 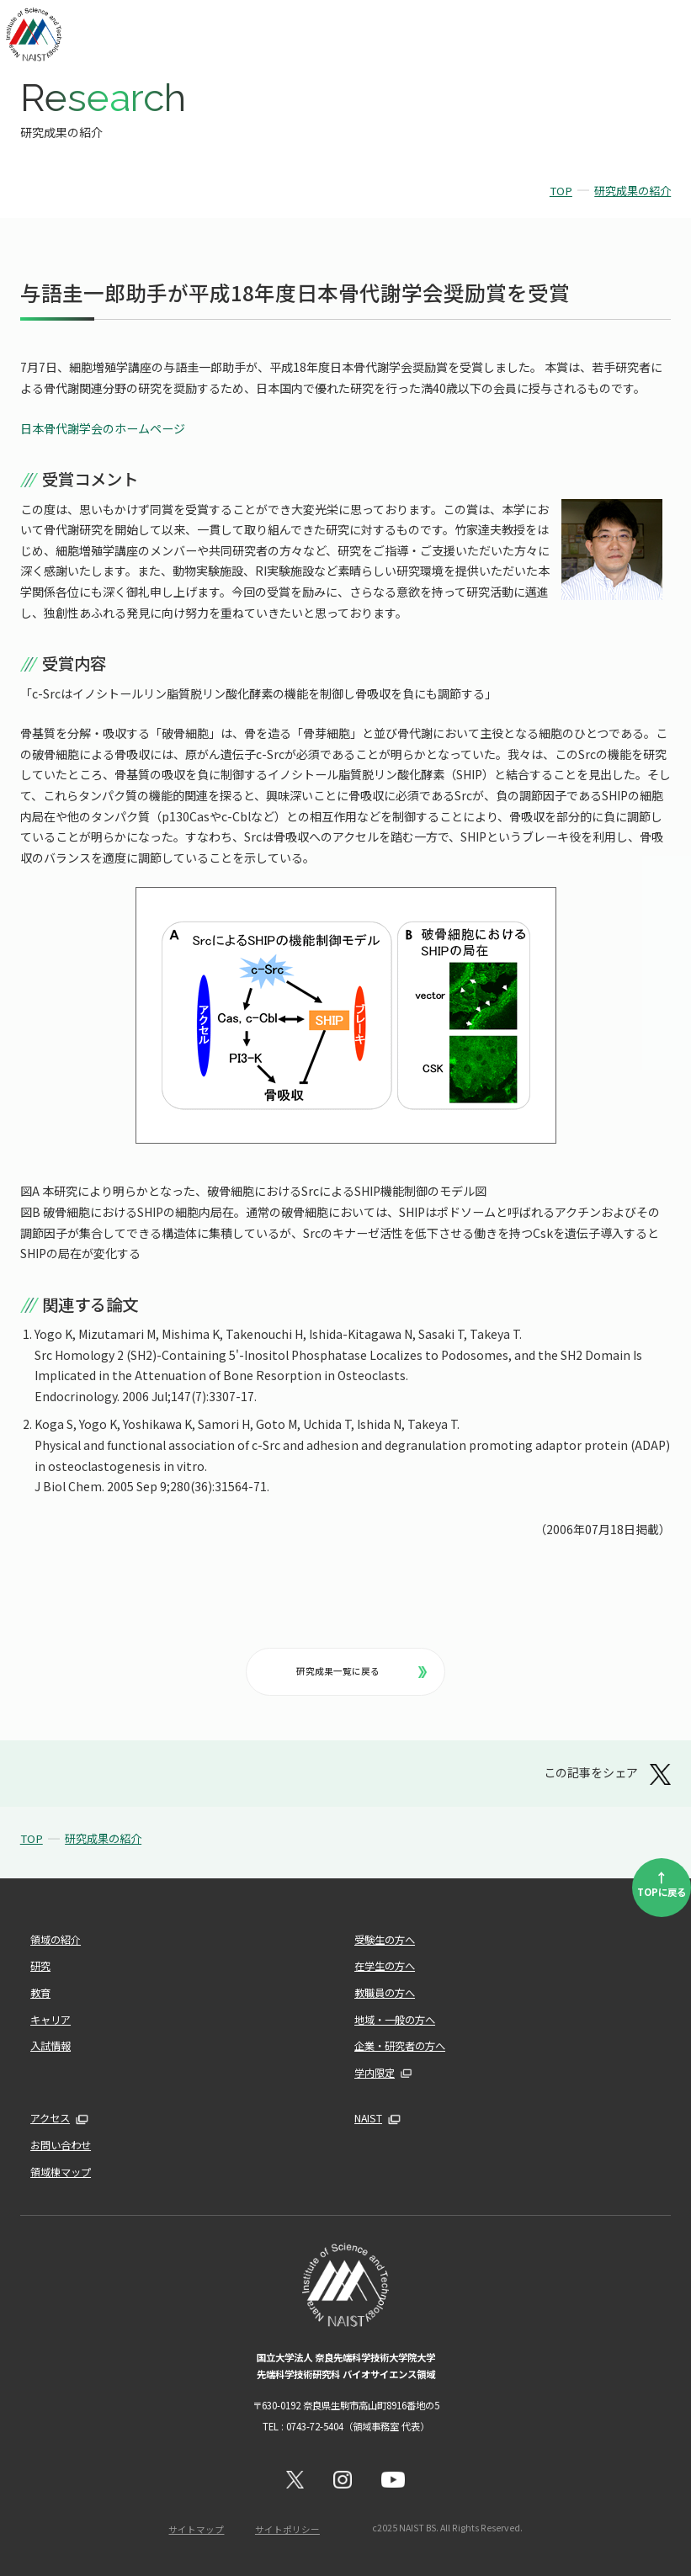 What do you see at coordinates (361, 1671) in the screenshot?
I see `研究成果一覧に戻る` at bounding box center [361, 1671].